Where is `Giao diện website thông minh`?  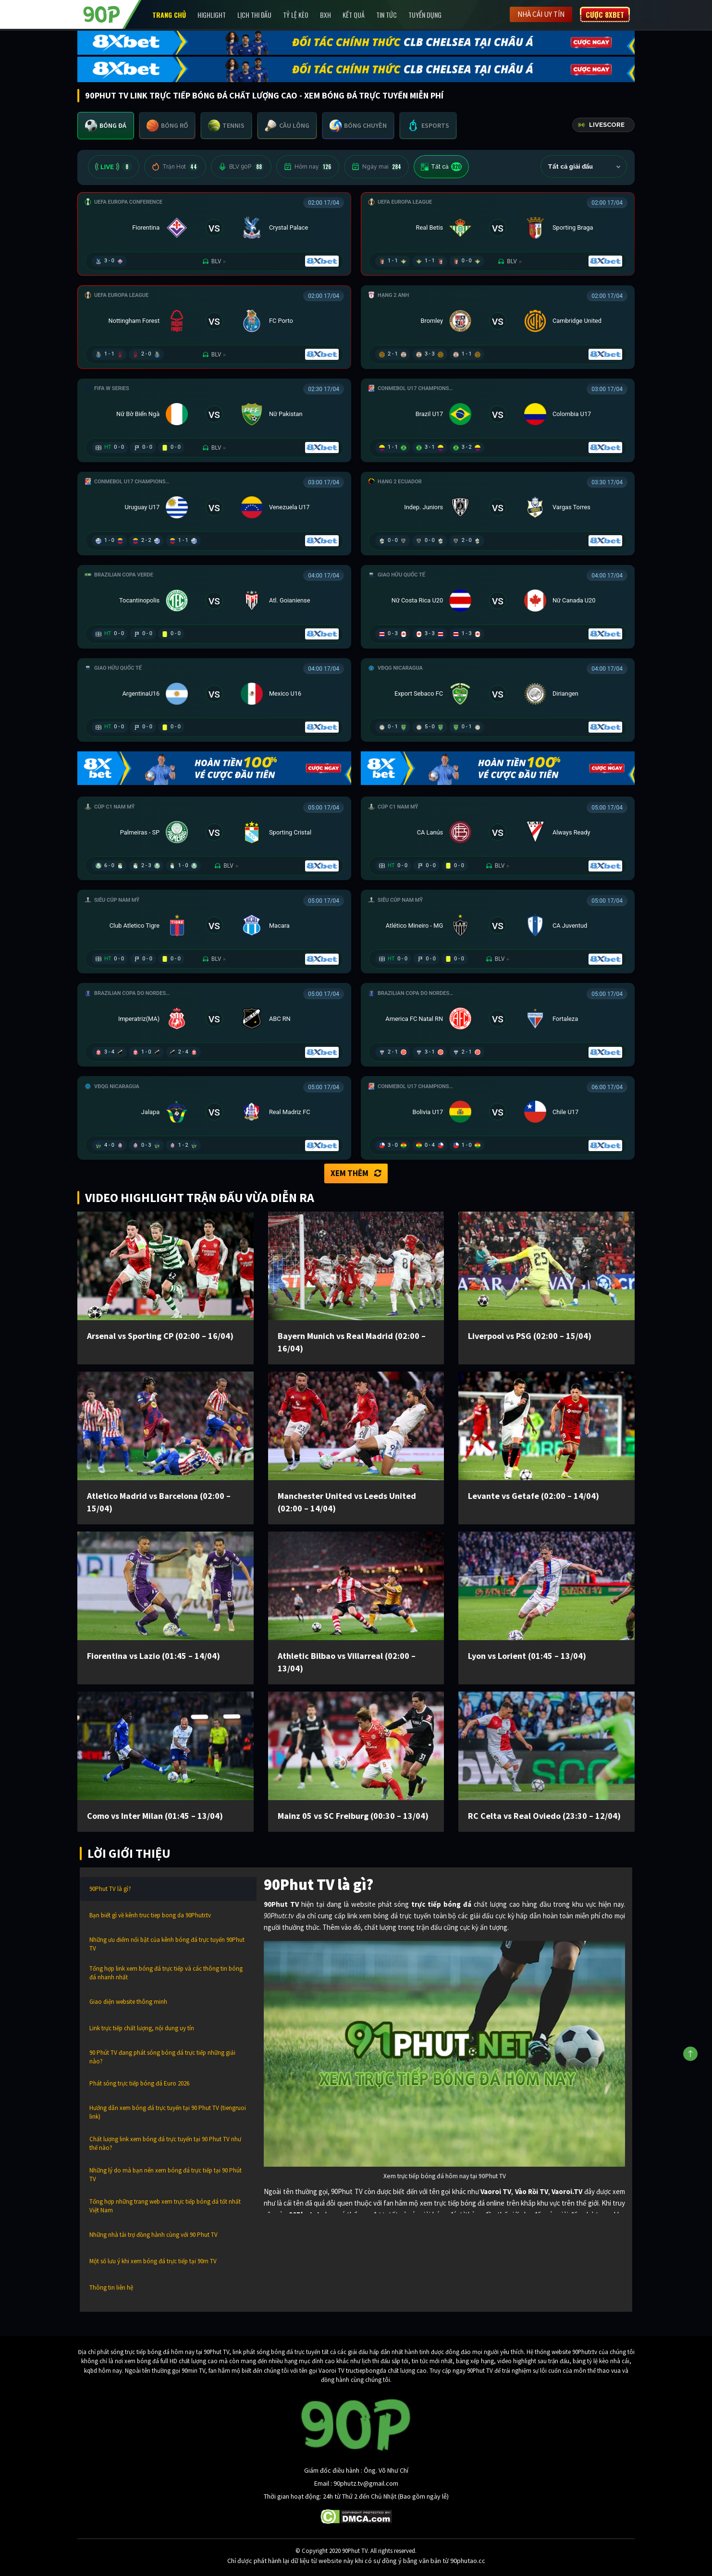 Giao diện website thông minh is located at coordinates (128, 2002).